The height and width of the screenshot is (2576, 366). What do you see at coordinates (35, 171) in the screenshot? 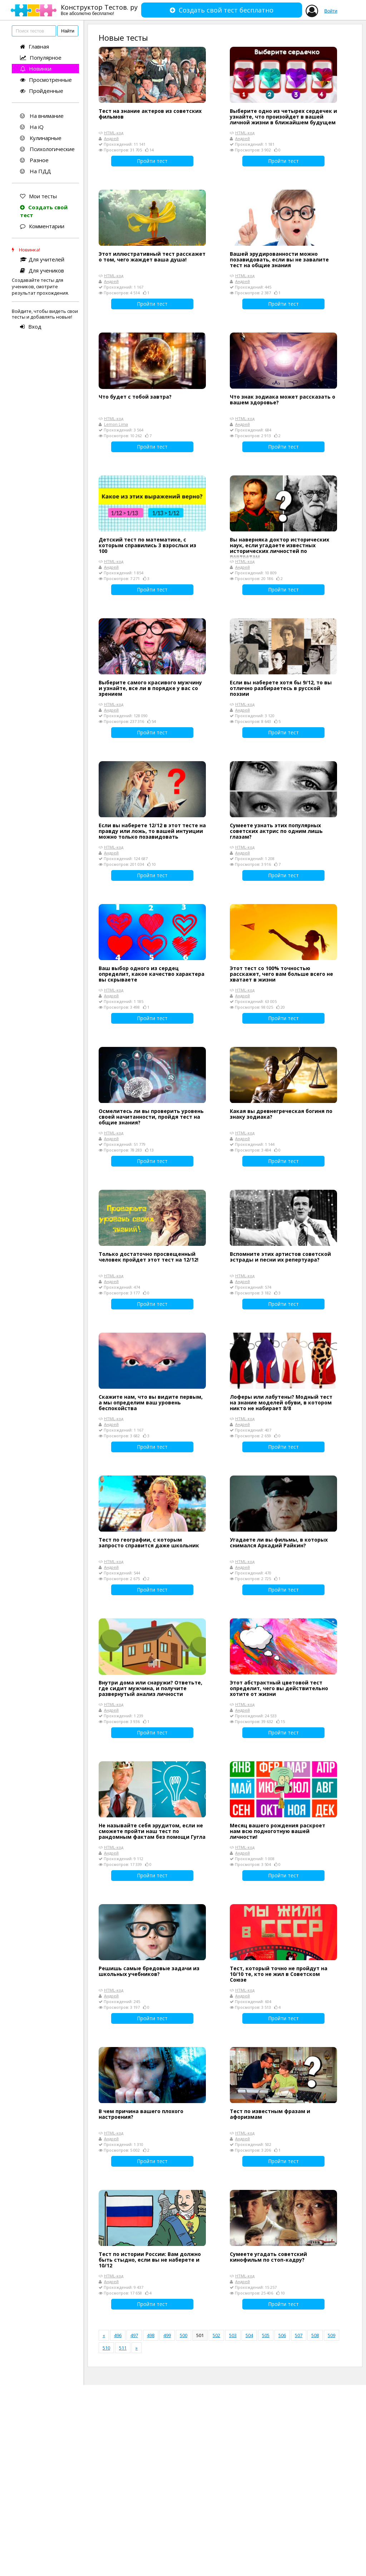
I see `На ПДД` at bounding box center [35, 171].